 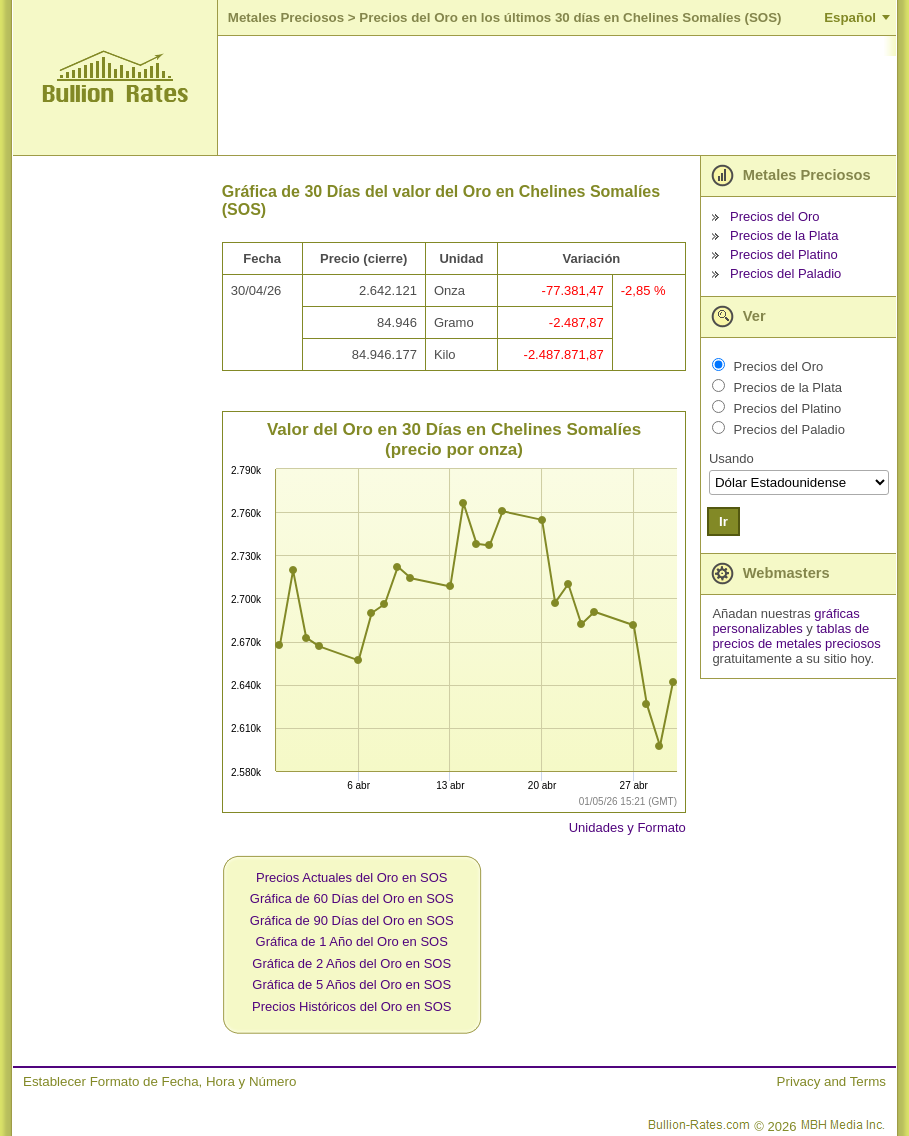 I want to click on Español, so click(x=850, y=17).